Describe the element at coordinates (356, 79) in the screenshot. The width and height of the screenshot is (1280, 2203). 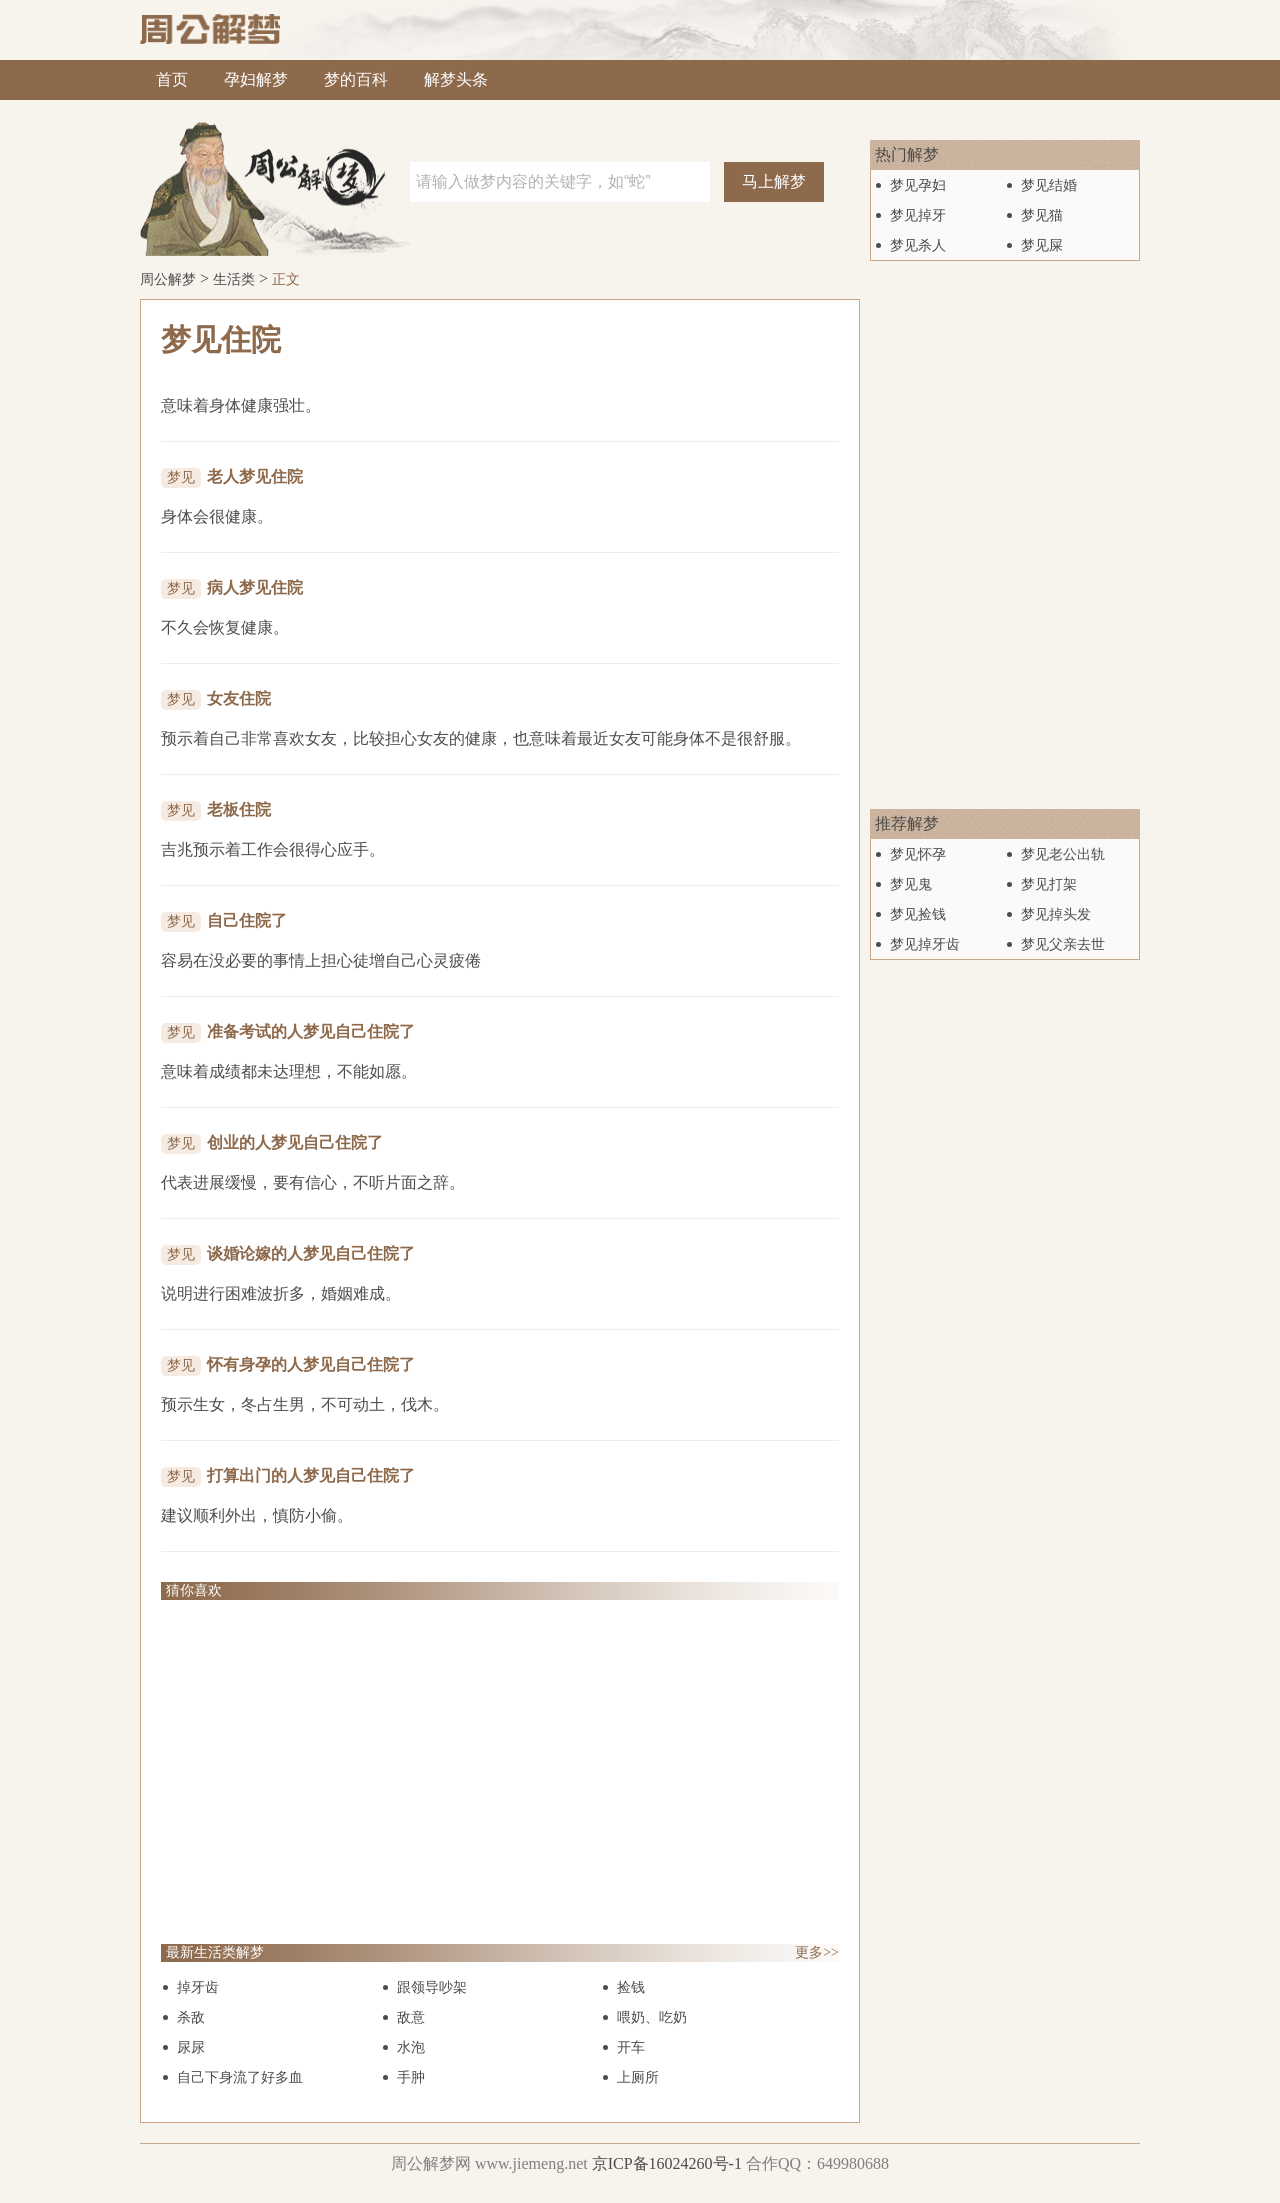
I see `梦的百科` at that location.